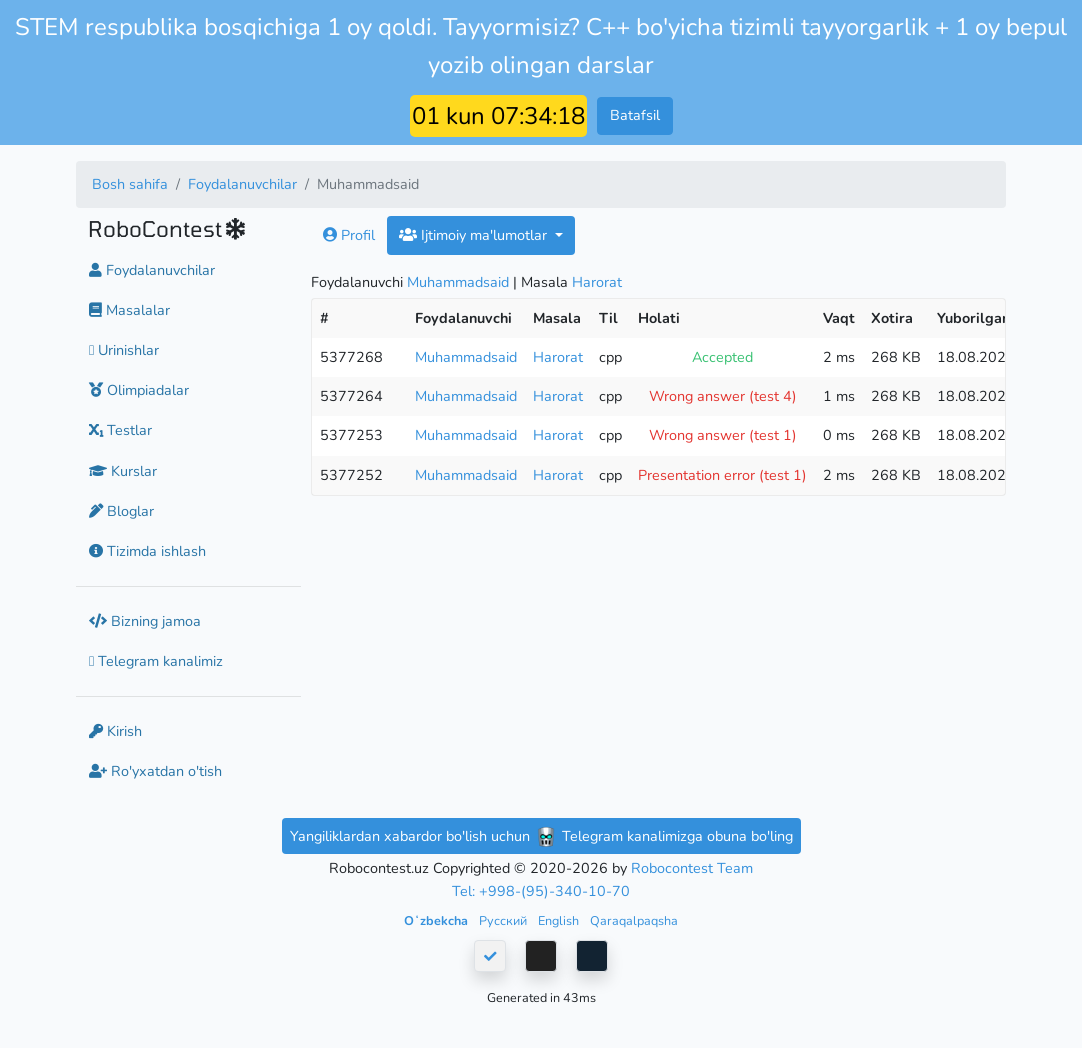  What do you see at coordinates (597, 282) in the screenshot?
I see `Harorat` at bounding box center [597, 282].